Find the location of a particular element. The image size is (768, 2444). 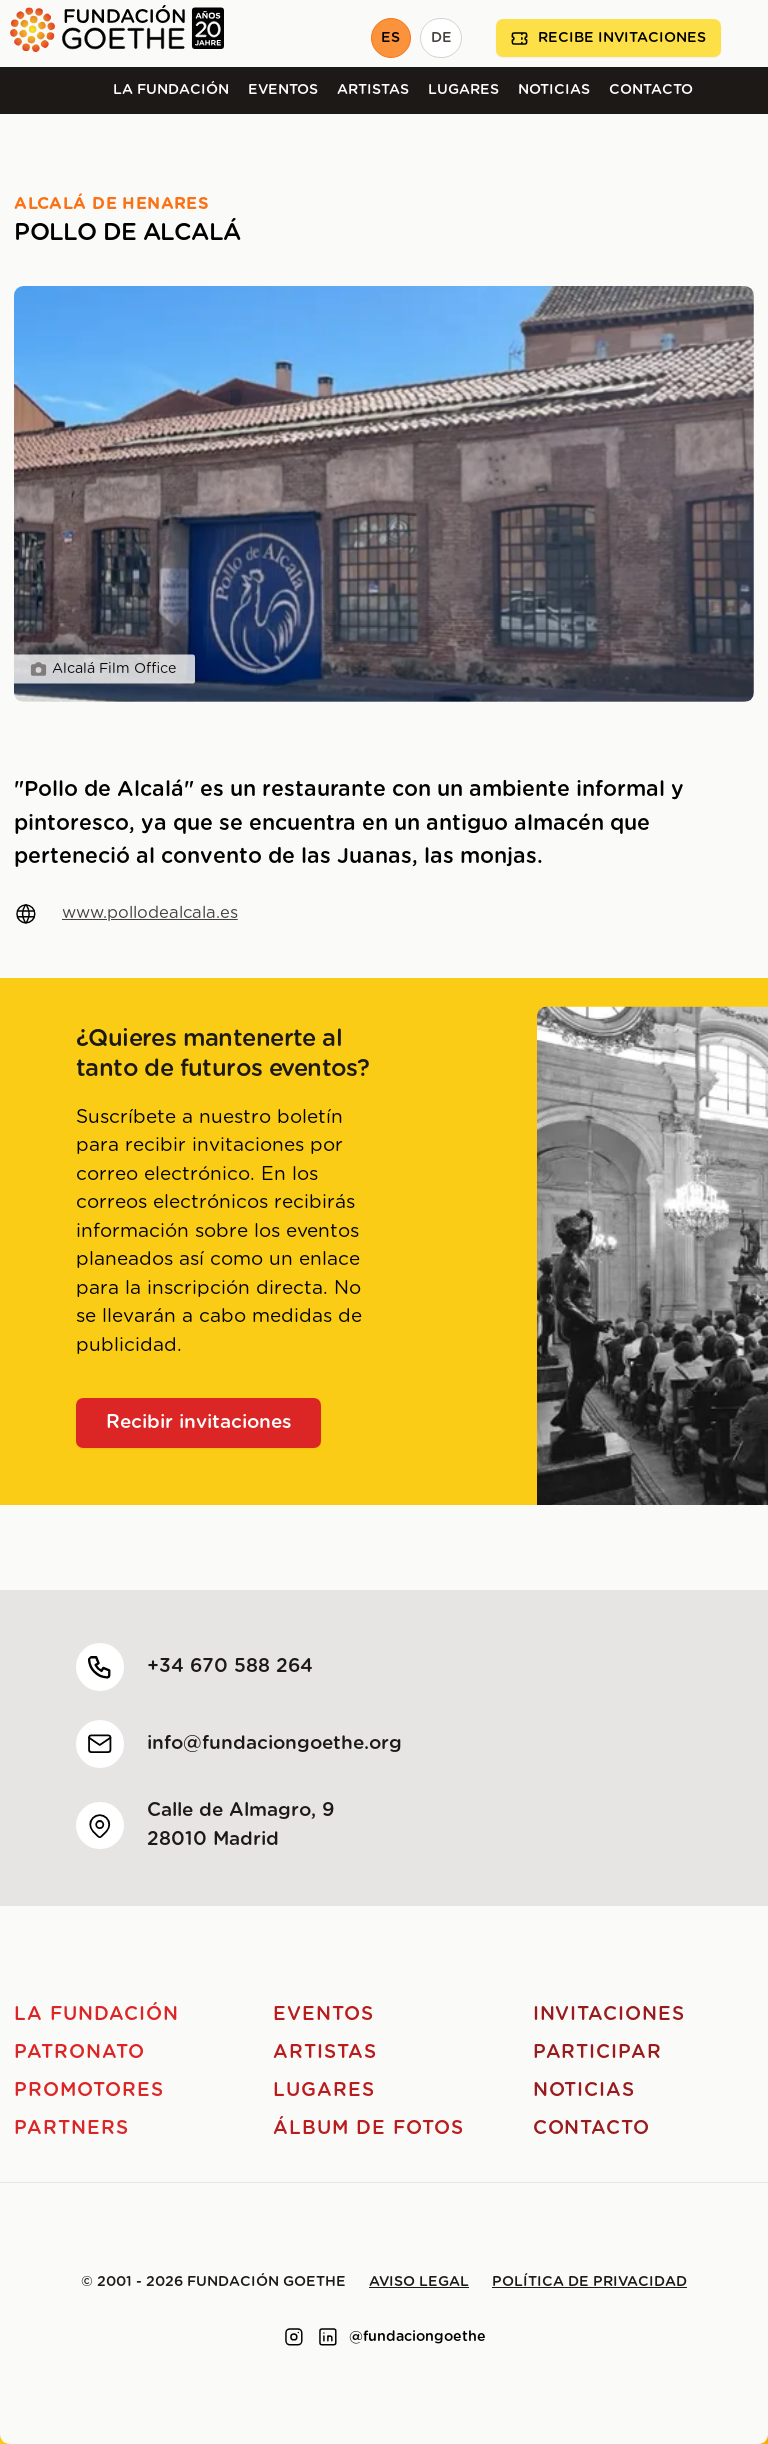

Eventos is located at coordinates (283, 90).